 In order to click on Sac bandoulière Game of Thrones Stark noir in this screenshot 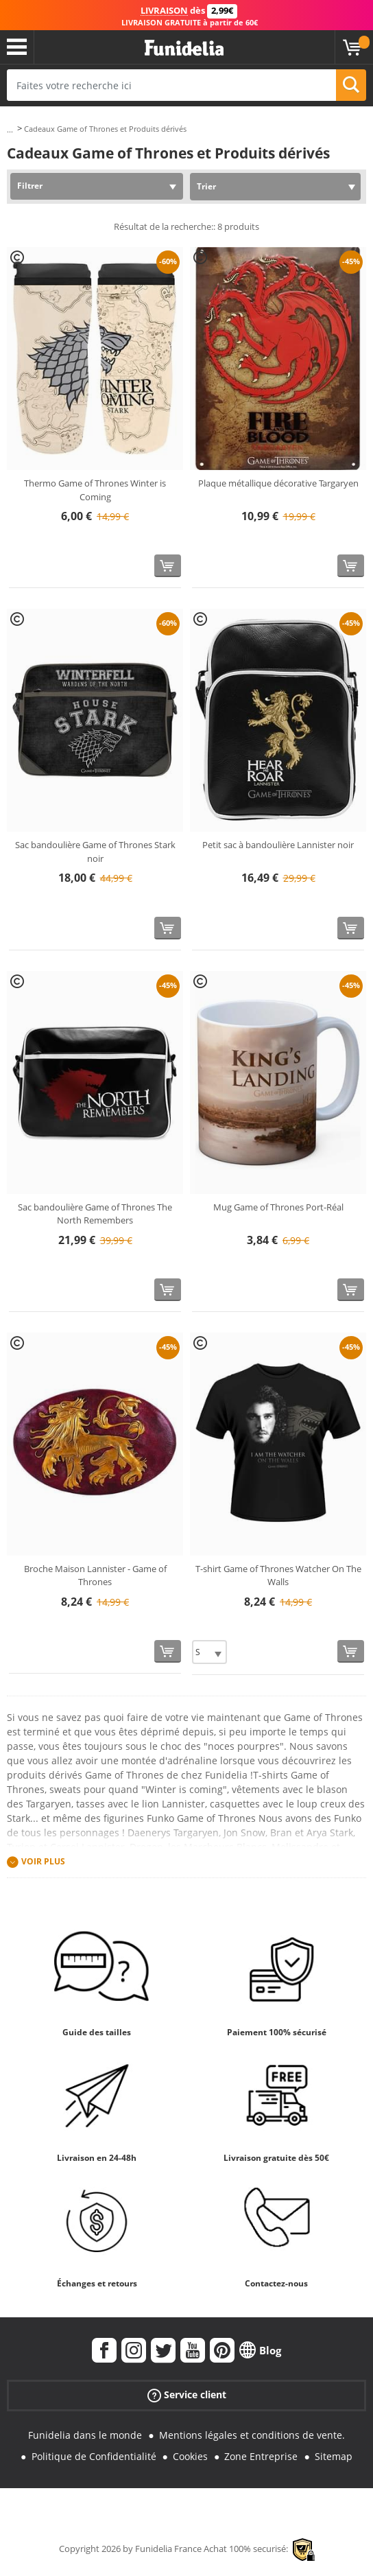, I will do `click(95, 852)`.